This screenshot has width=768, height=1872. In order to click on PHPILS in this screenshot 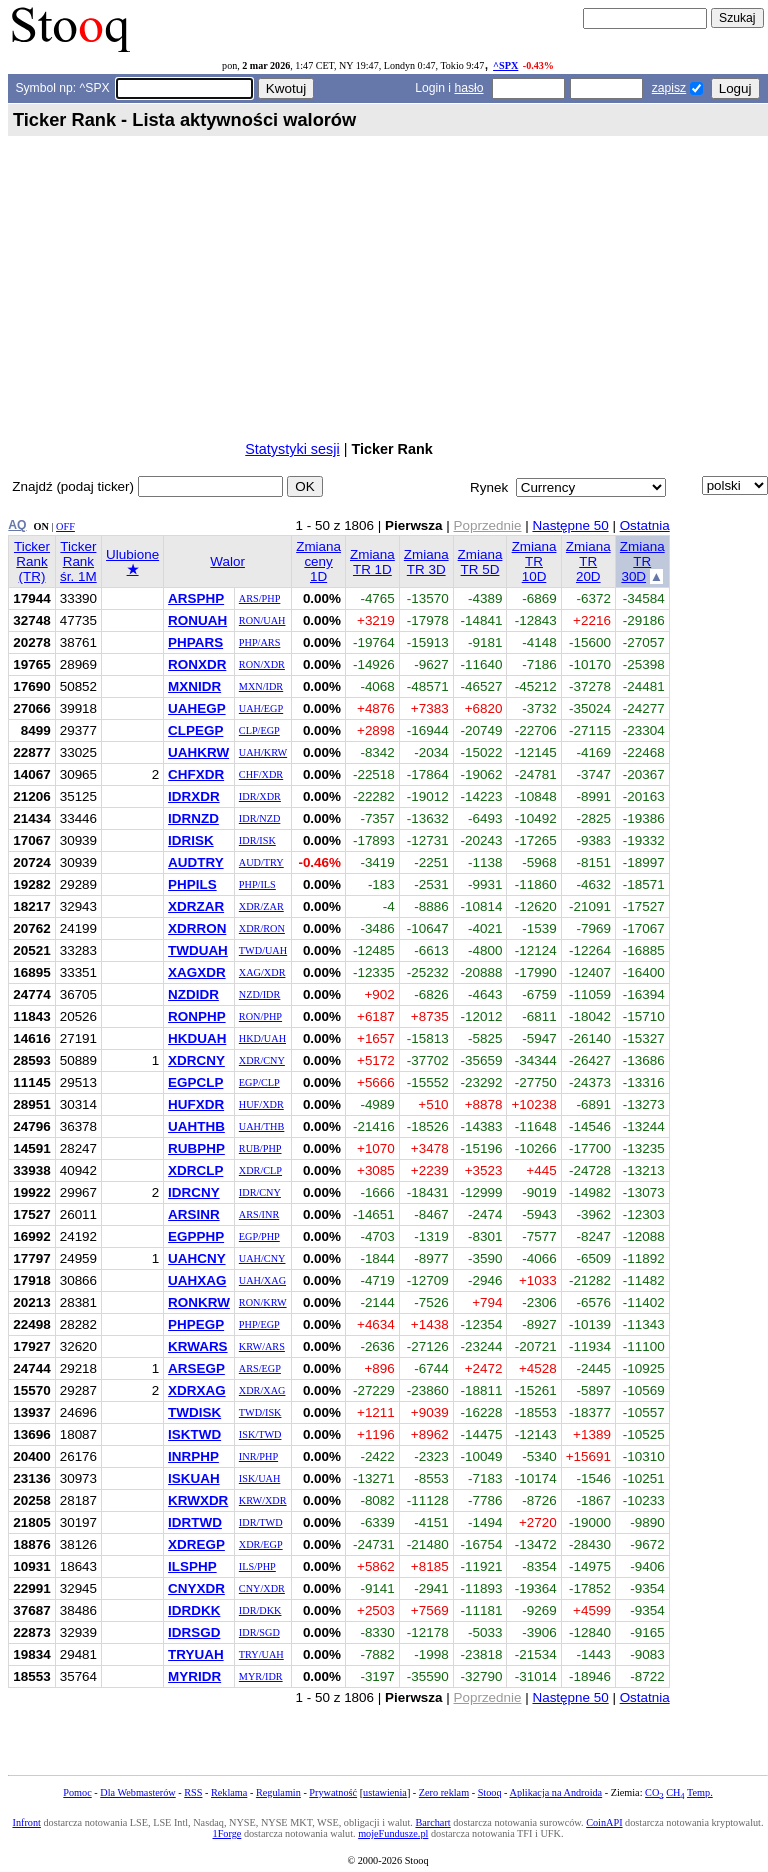, I will do `click(192, 884)`.